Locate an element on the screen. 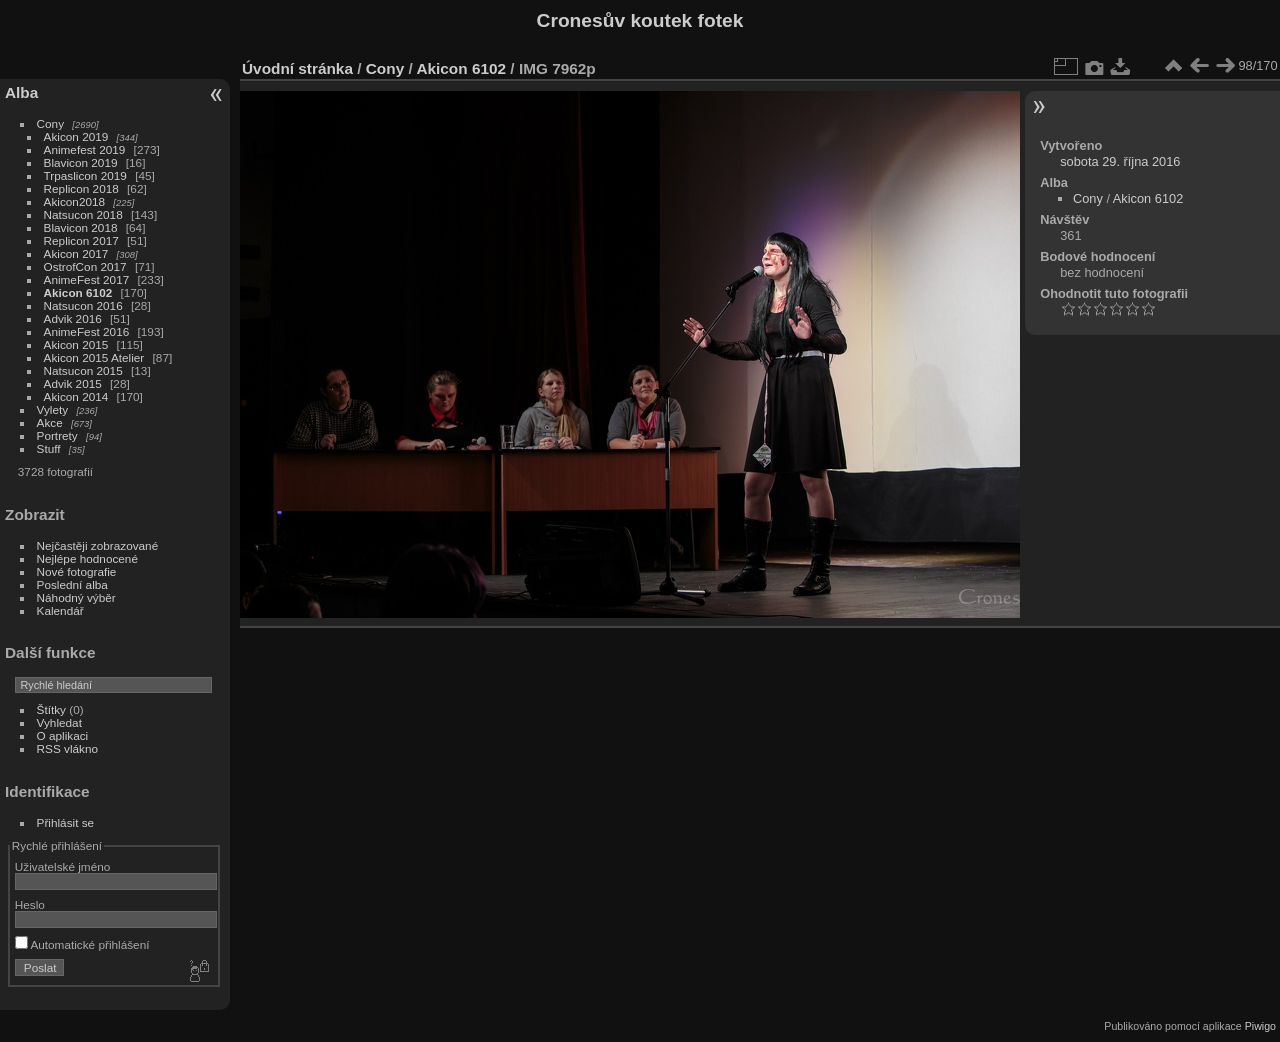 Image resolution: width=1280 pixels, height=1042 pixels. AnimeFest 2017 is located at coordinates (87, 279).